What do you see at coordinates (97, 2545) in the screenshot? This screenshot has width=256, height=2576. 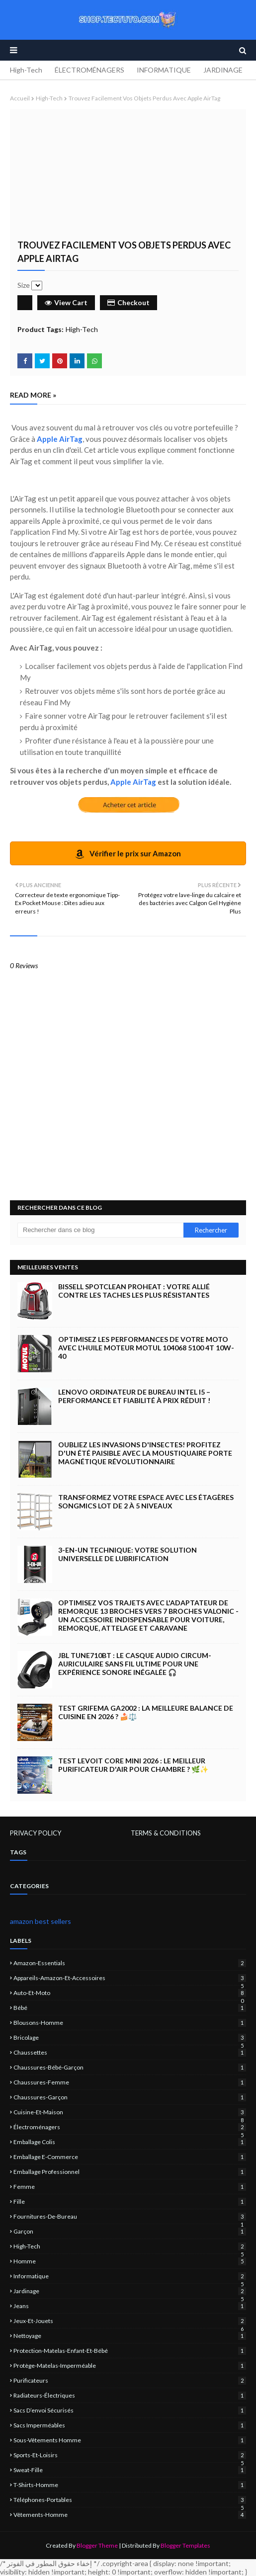 I see `Blogger Theme` at bounding box center [97, 2545].